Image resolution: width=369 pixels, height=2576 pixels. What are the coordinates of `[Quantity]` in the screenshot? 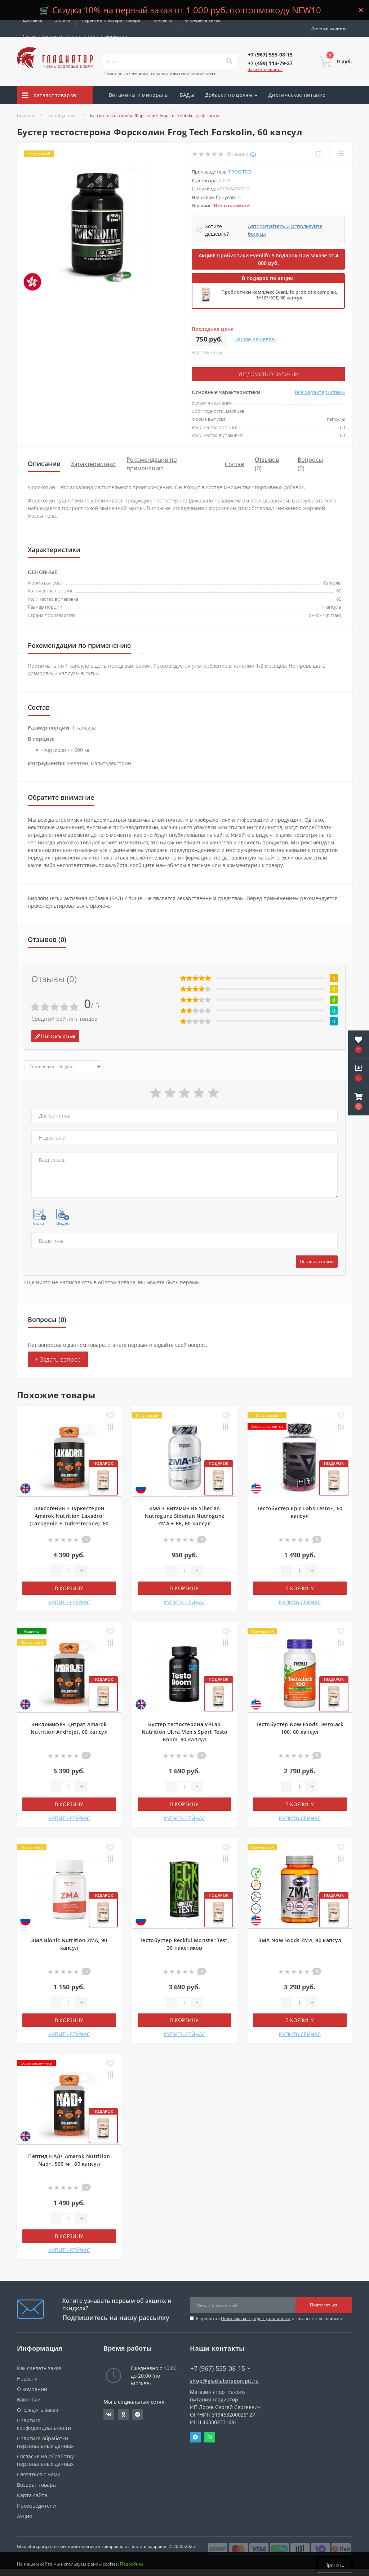 It's located at (68, 1570).